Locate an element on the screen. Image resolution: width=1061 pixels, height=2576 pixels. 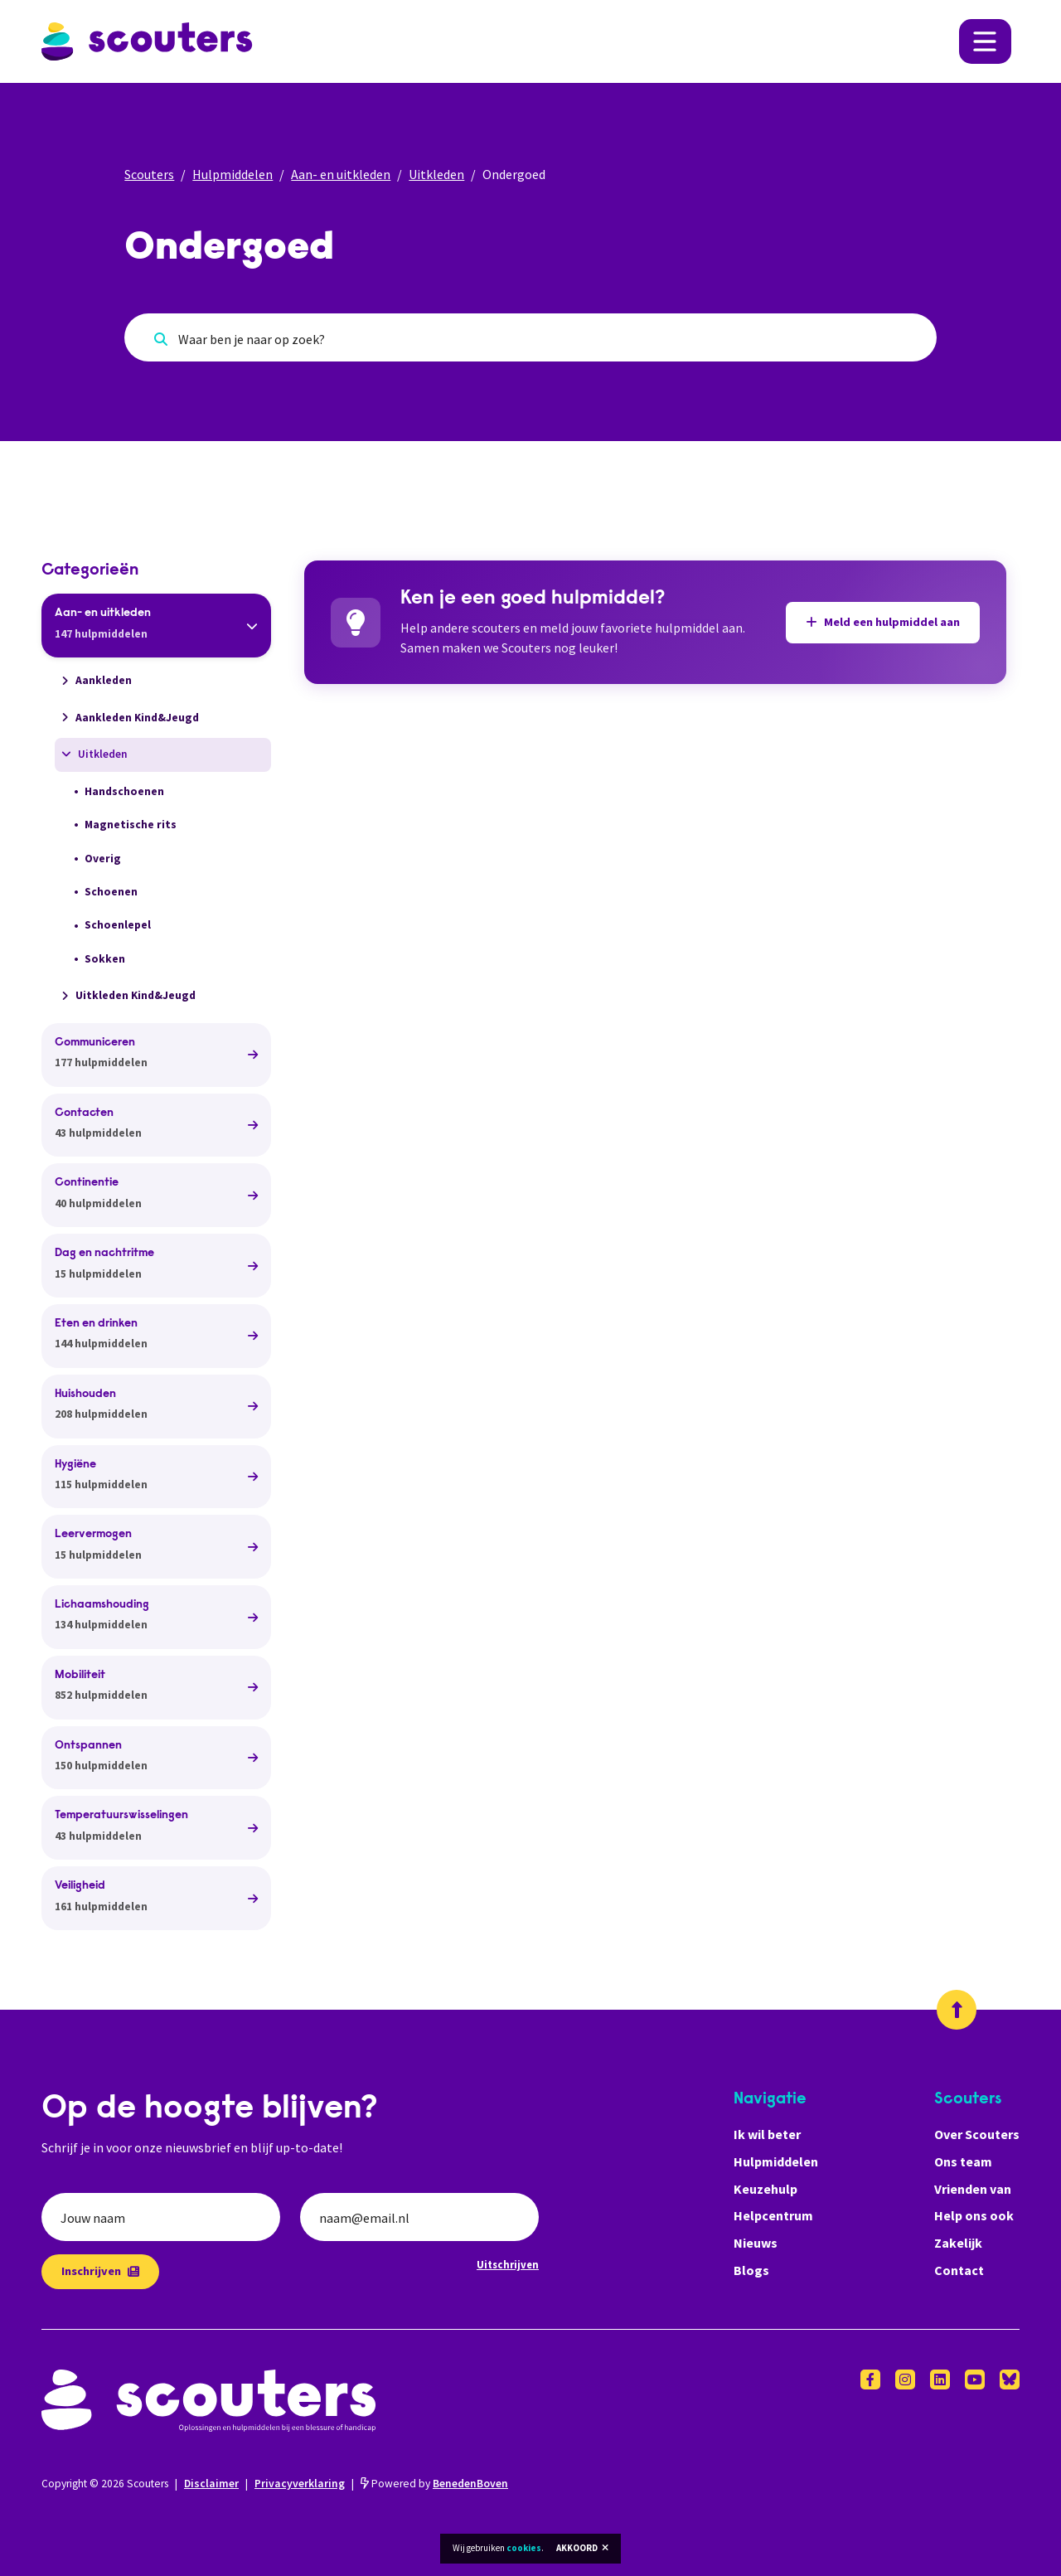
Vrienden van is located at coordinates (972, 2189).